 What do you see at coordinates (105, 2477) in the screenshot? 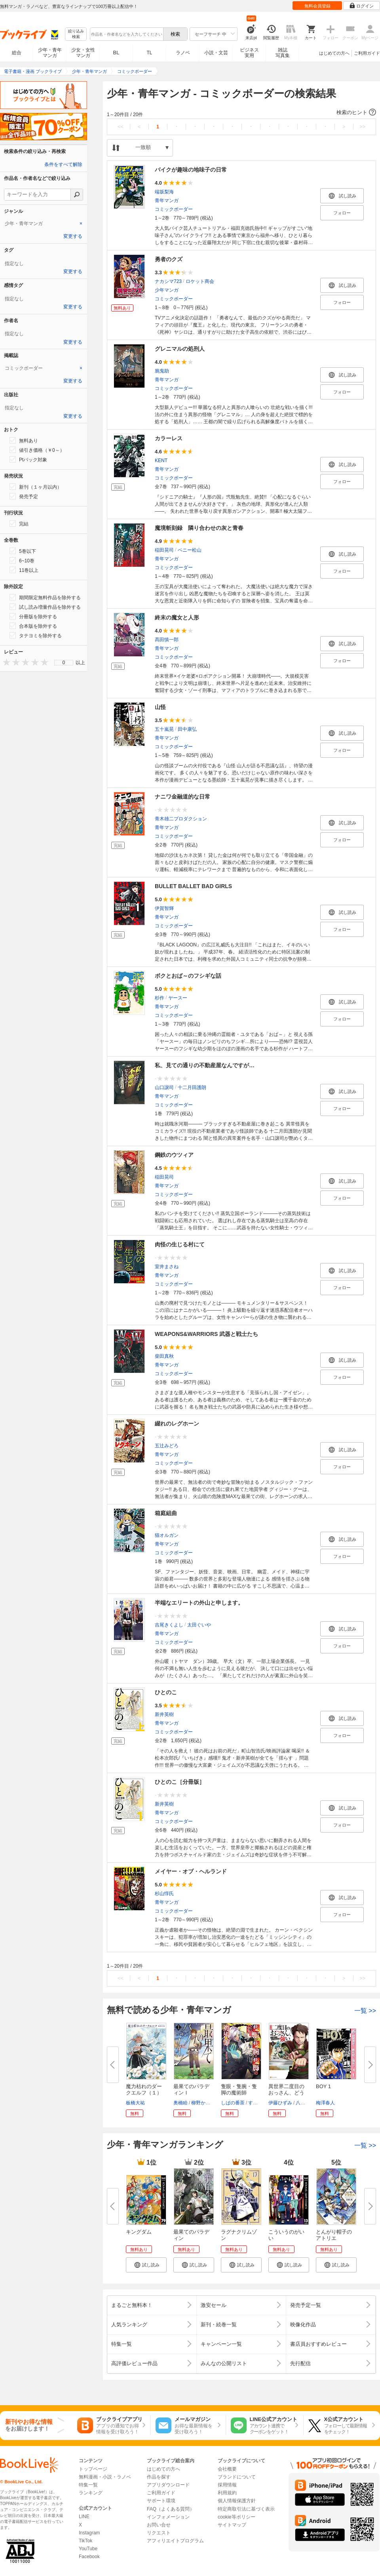
I see `無料漫画・小説・ラノベ` at bounding box center [105, 2477].